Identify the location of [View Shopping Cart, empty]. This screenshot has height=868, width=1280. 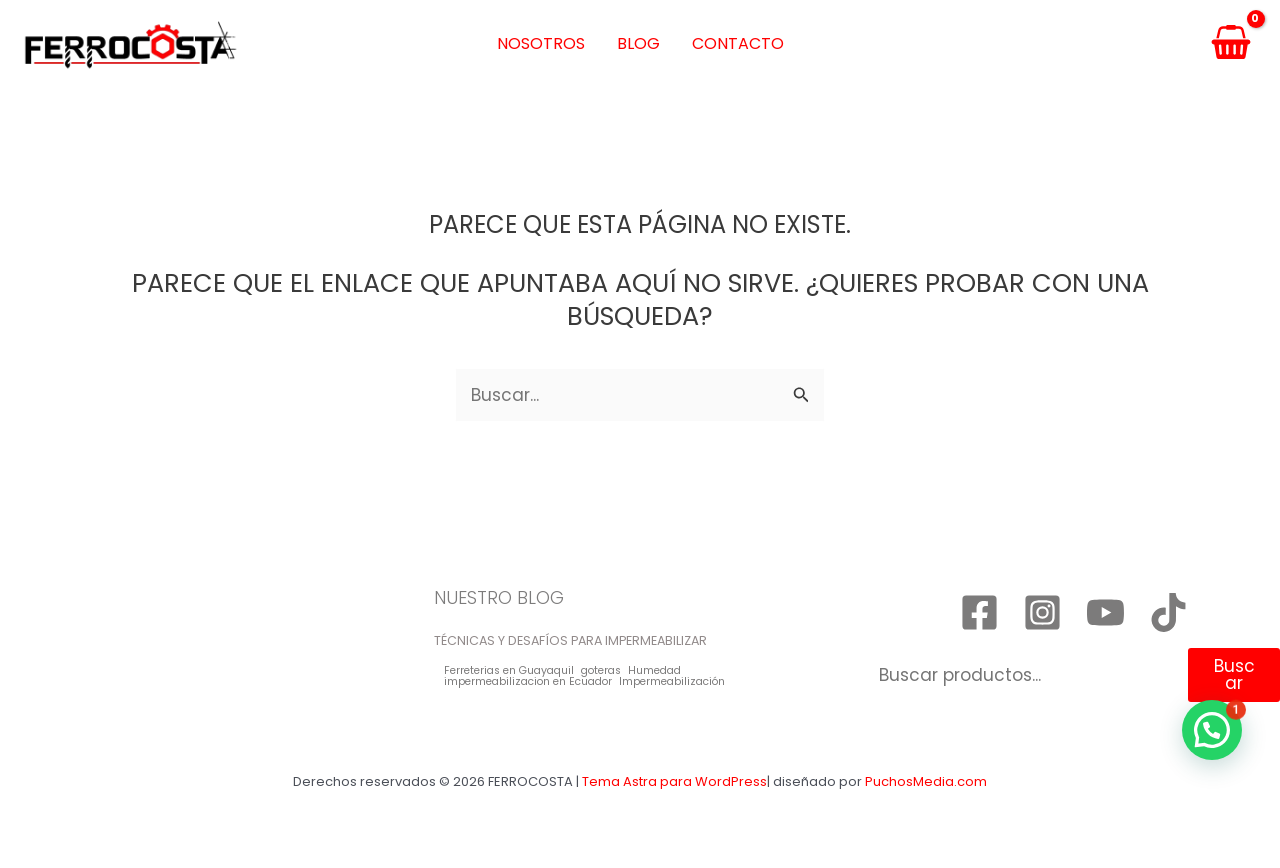
(1231, 45).